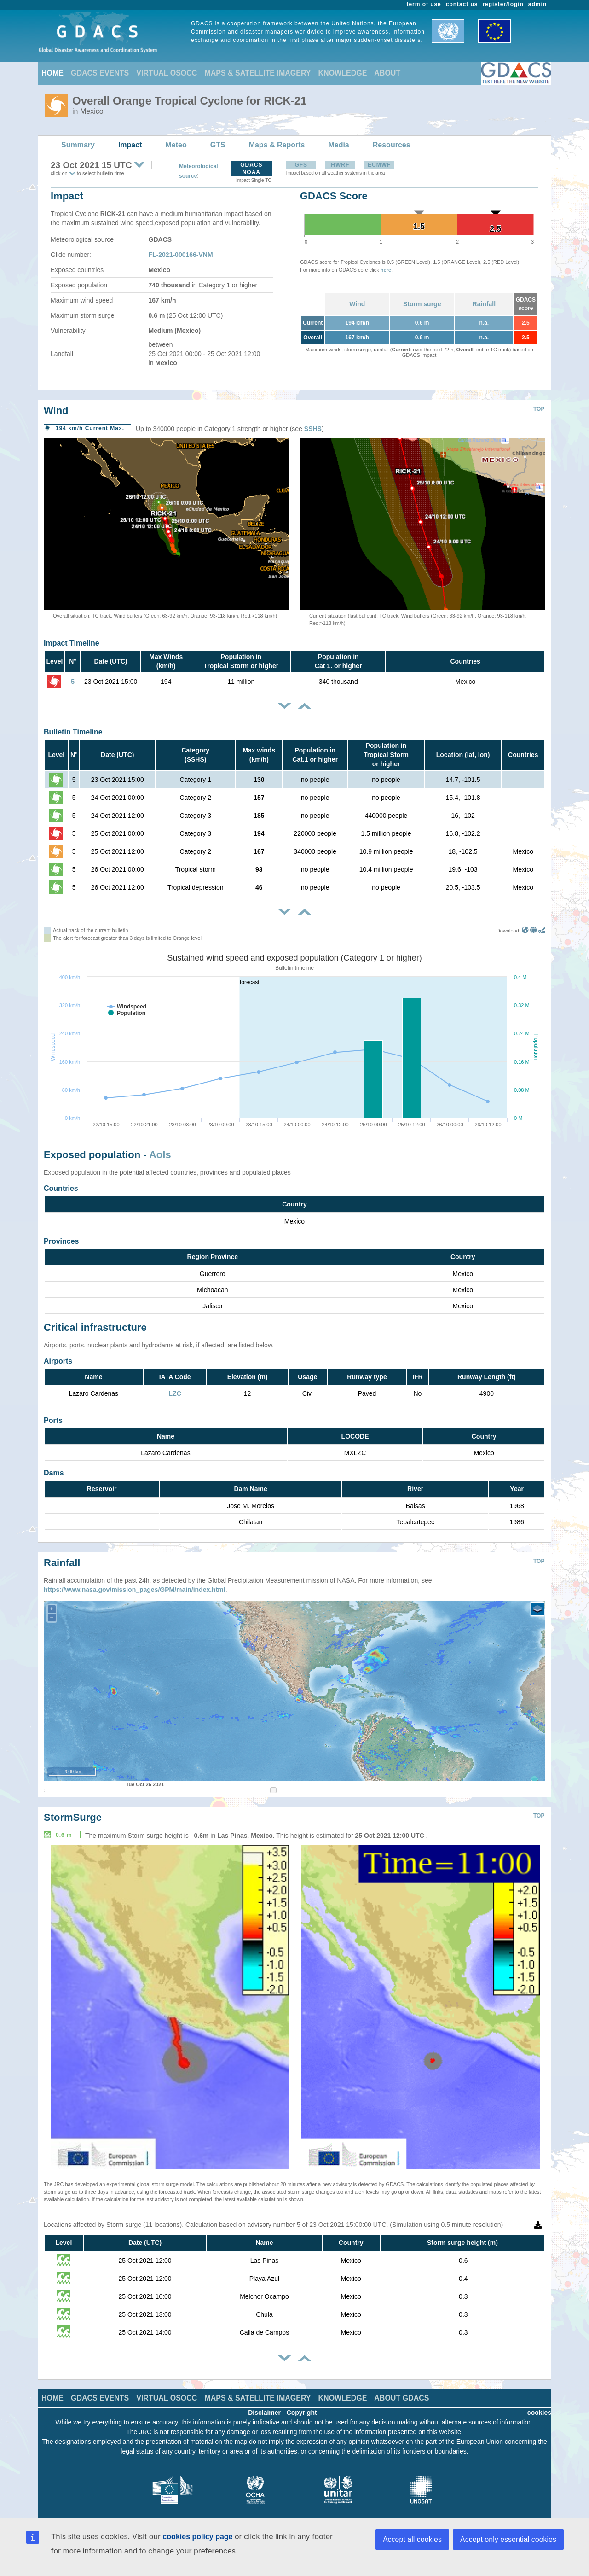 The image size is (589, 2576). What do you see at coordinates (217, 145) in the screenshot?
I see `GTS` at bounding box center [217, 145].